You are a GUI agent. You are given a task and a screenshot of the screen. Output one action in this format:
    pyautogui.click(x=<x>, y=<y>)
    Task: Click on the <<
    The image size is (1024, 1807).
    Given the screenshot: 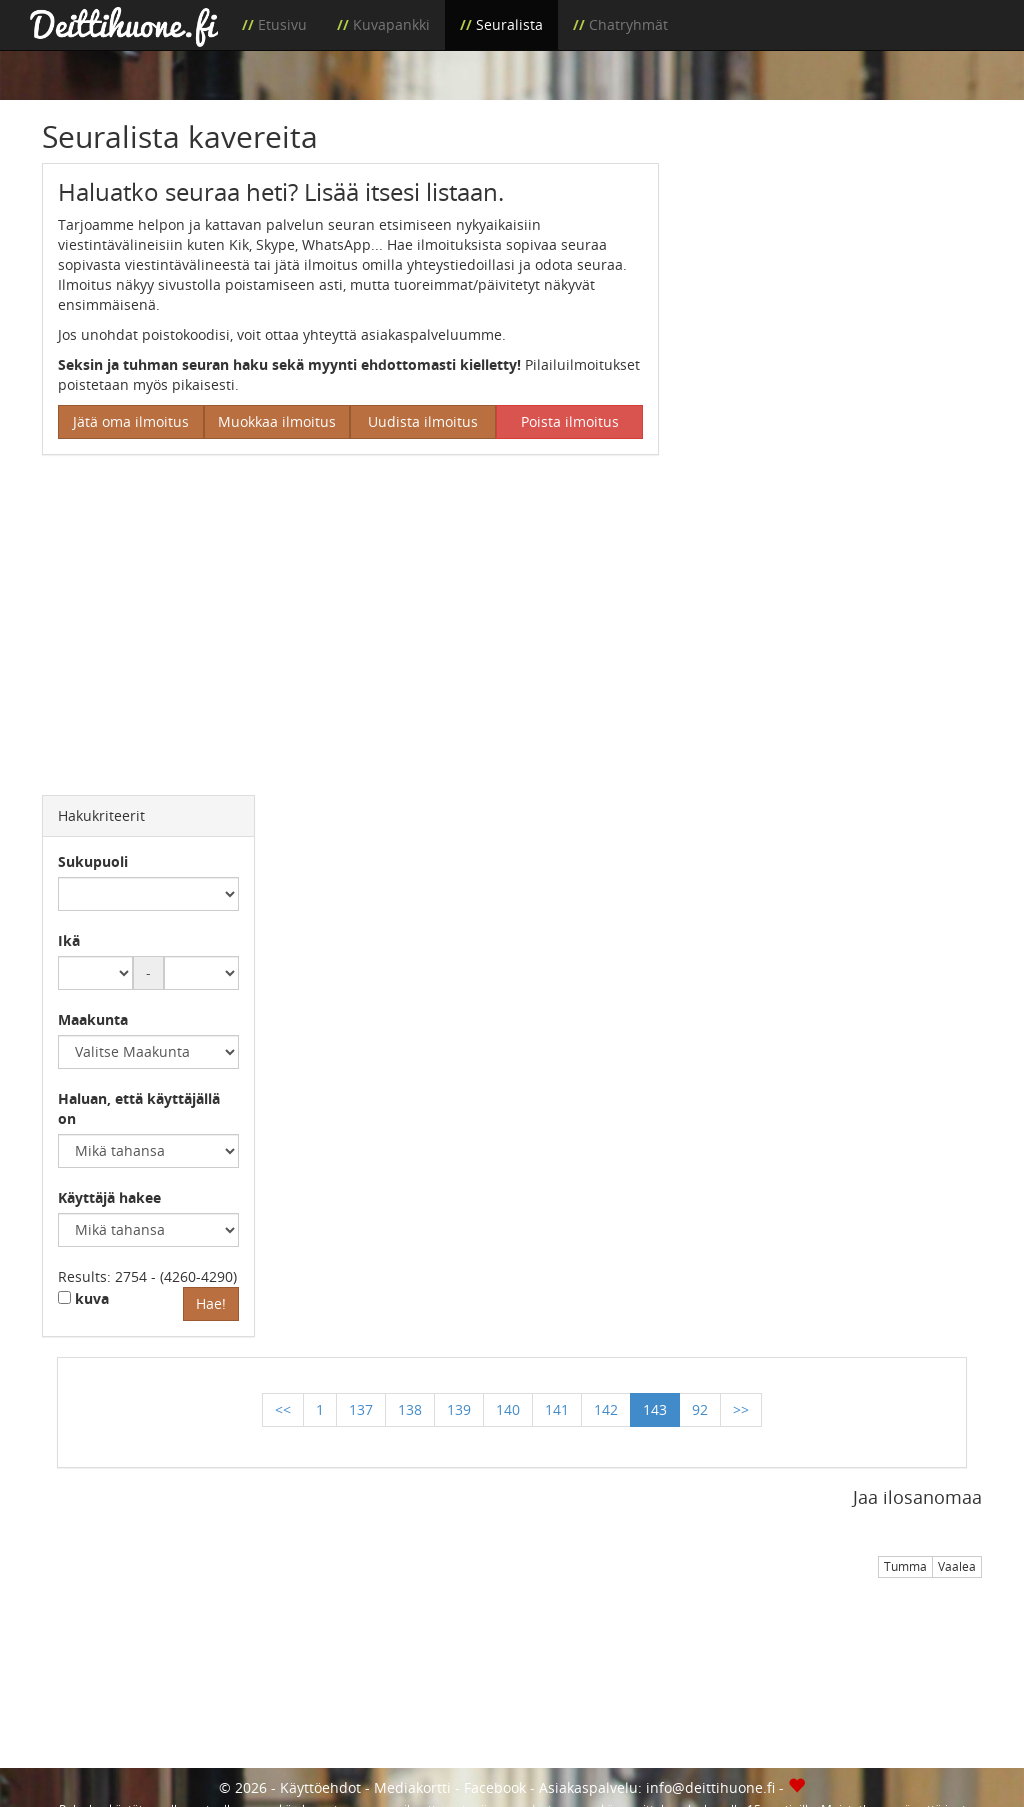 What is the action you would take?
    pyautogui.click(x=283, y=1409)
    